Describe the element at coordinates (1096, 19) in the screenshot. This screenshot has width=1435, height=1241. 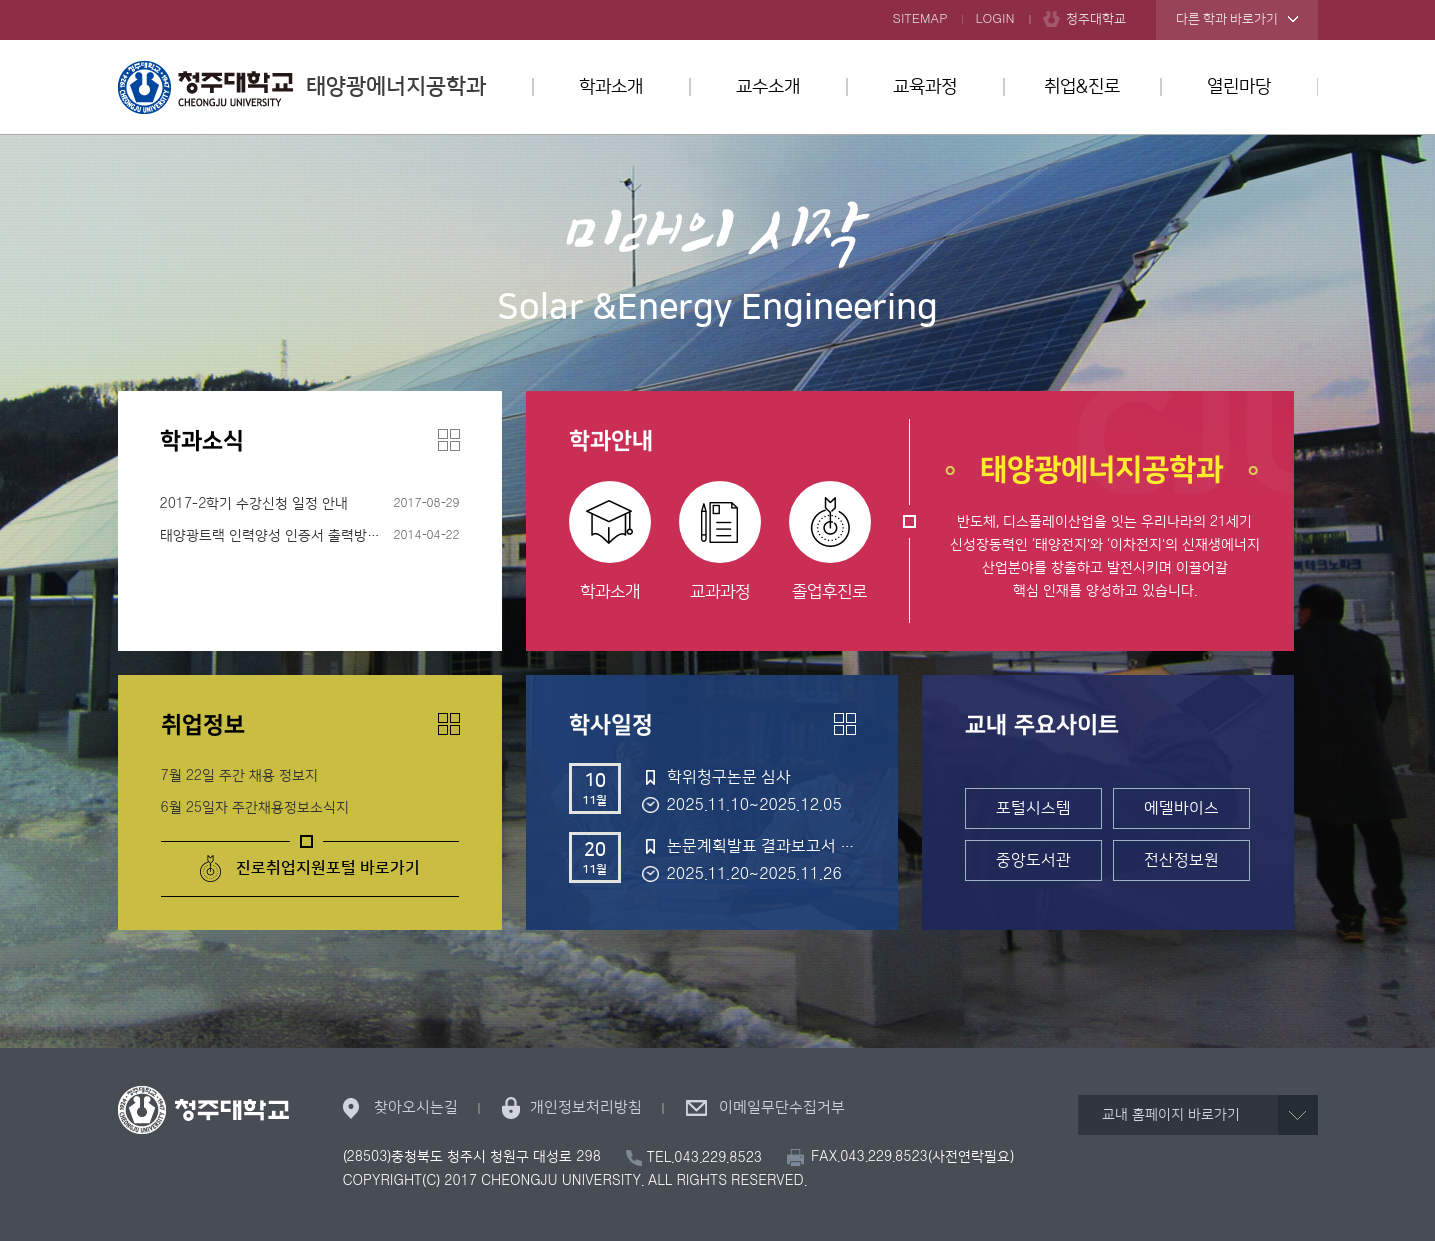
I see `청주대학교` at that location.